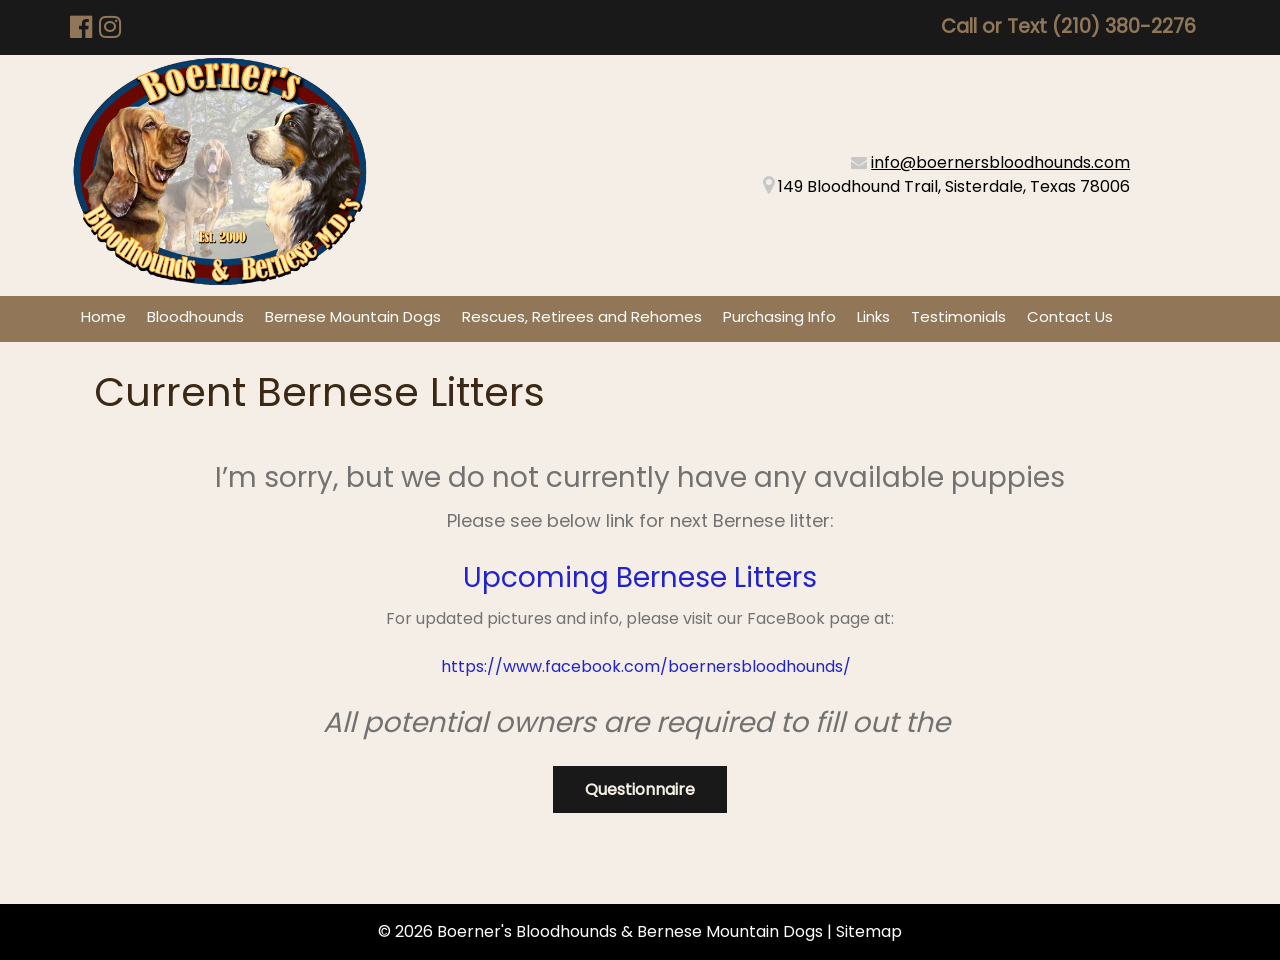 This screenshot has height=960, width=1280. Describe the element at coordinates (779, 316) in the screenshot. I see `Purchasing Info` at that location.